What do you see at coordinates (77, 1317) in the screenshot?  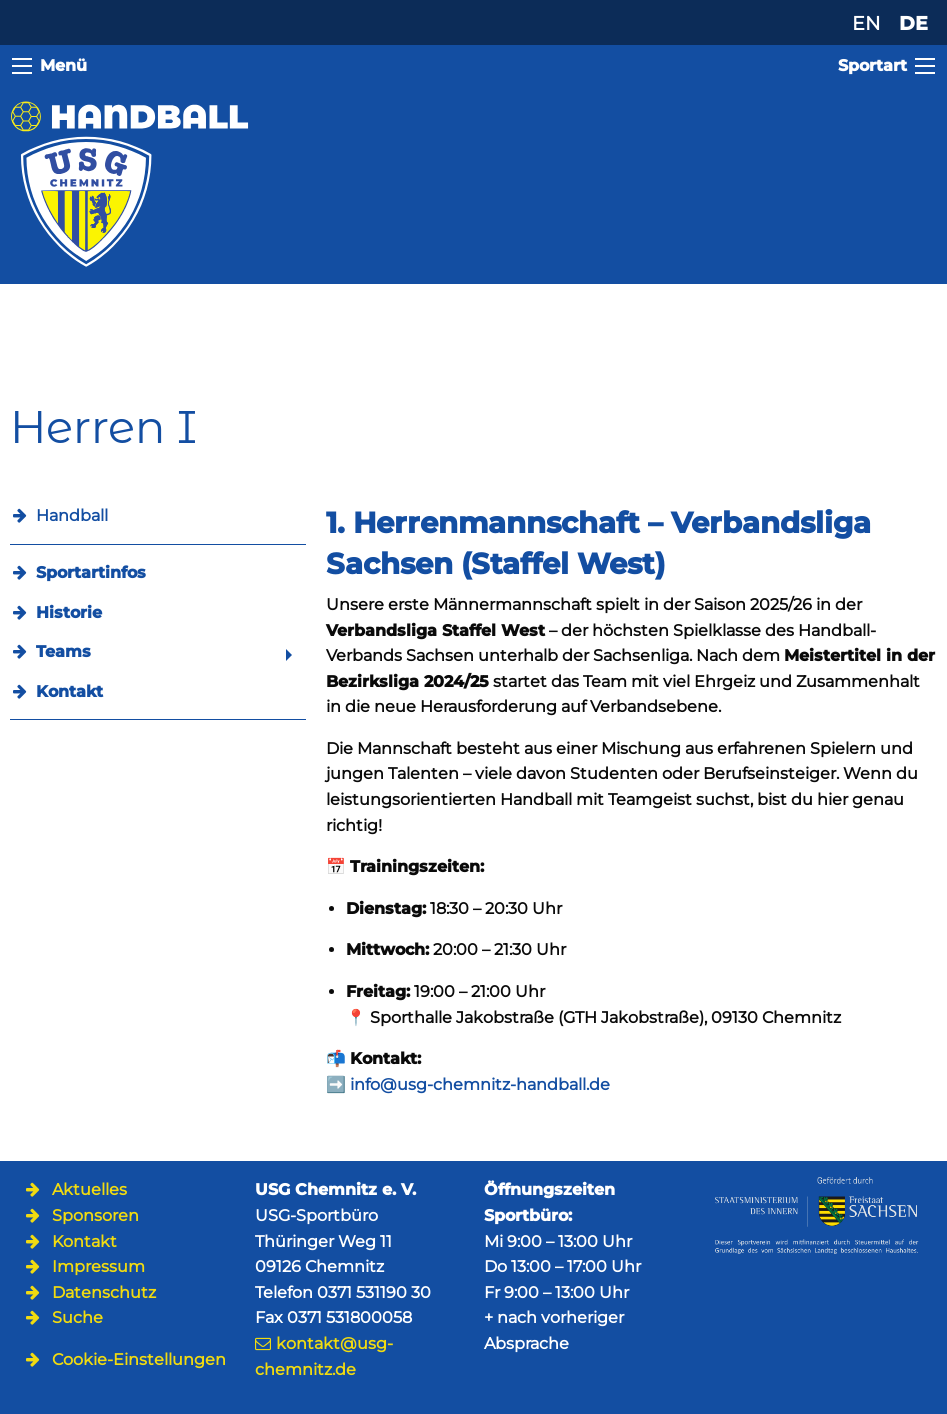 I see `Suche` at bounding box center [77, 1317].